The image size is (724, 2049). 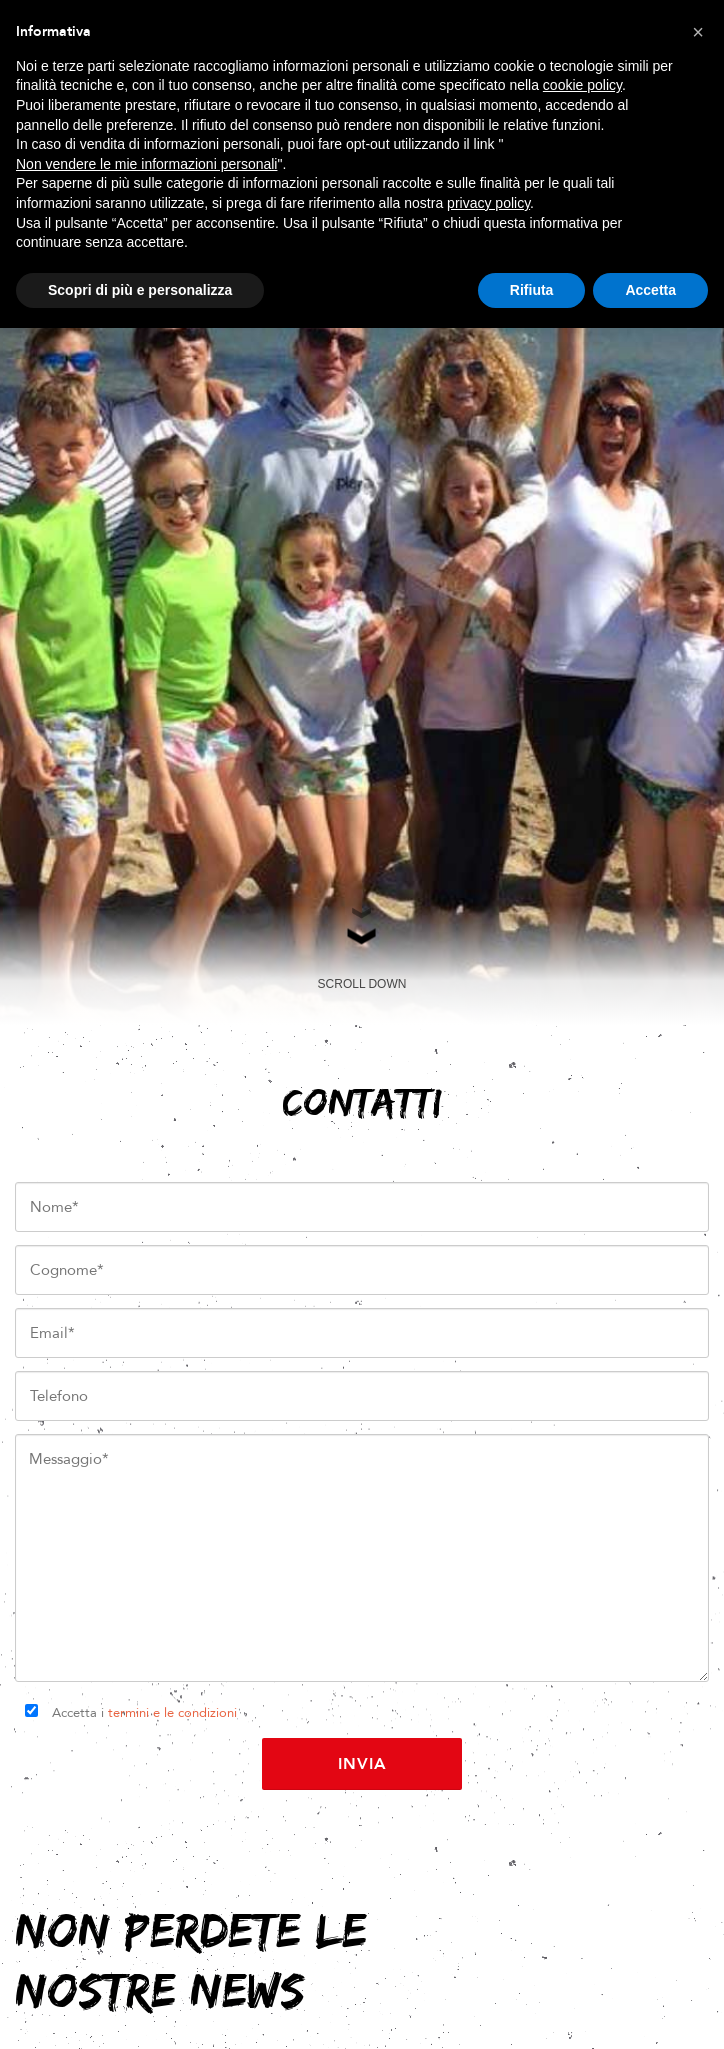 I want to click on Accetta [button], so click(x=650, y=290).